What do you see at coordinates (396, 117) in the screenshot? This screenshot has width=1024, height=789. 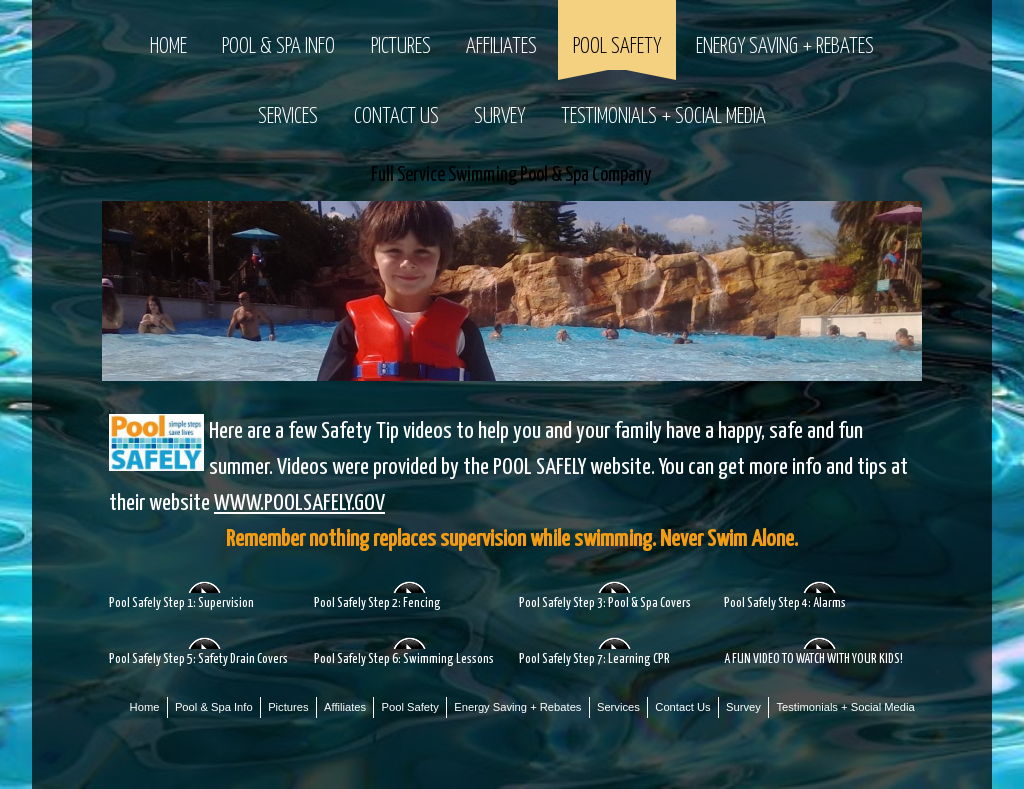 I see `Contact Us` at bounding box center [396, 117].